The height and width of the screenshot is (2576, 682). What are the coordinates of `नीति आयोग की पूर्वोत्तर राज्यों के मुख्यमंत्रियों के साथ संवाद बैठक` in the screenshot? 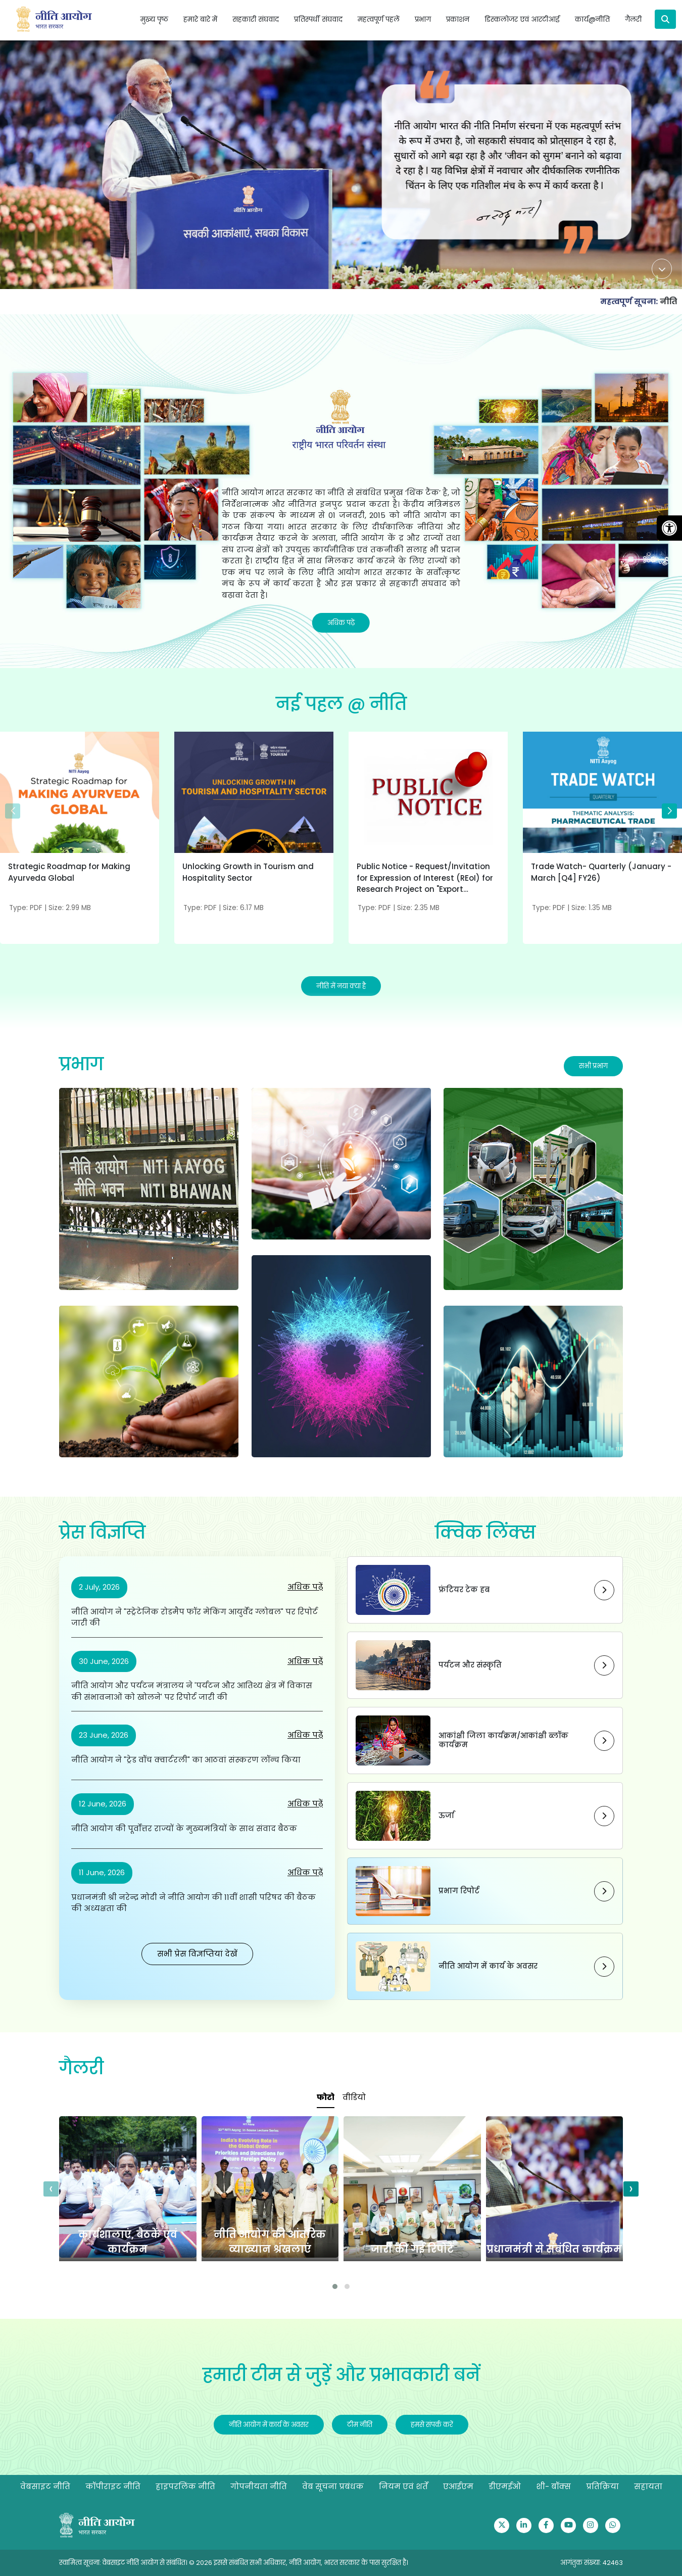 It's located at (184, 1828).